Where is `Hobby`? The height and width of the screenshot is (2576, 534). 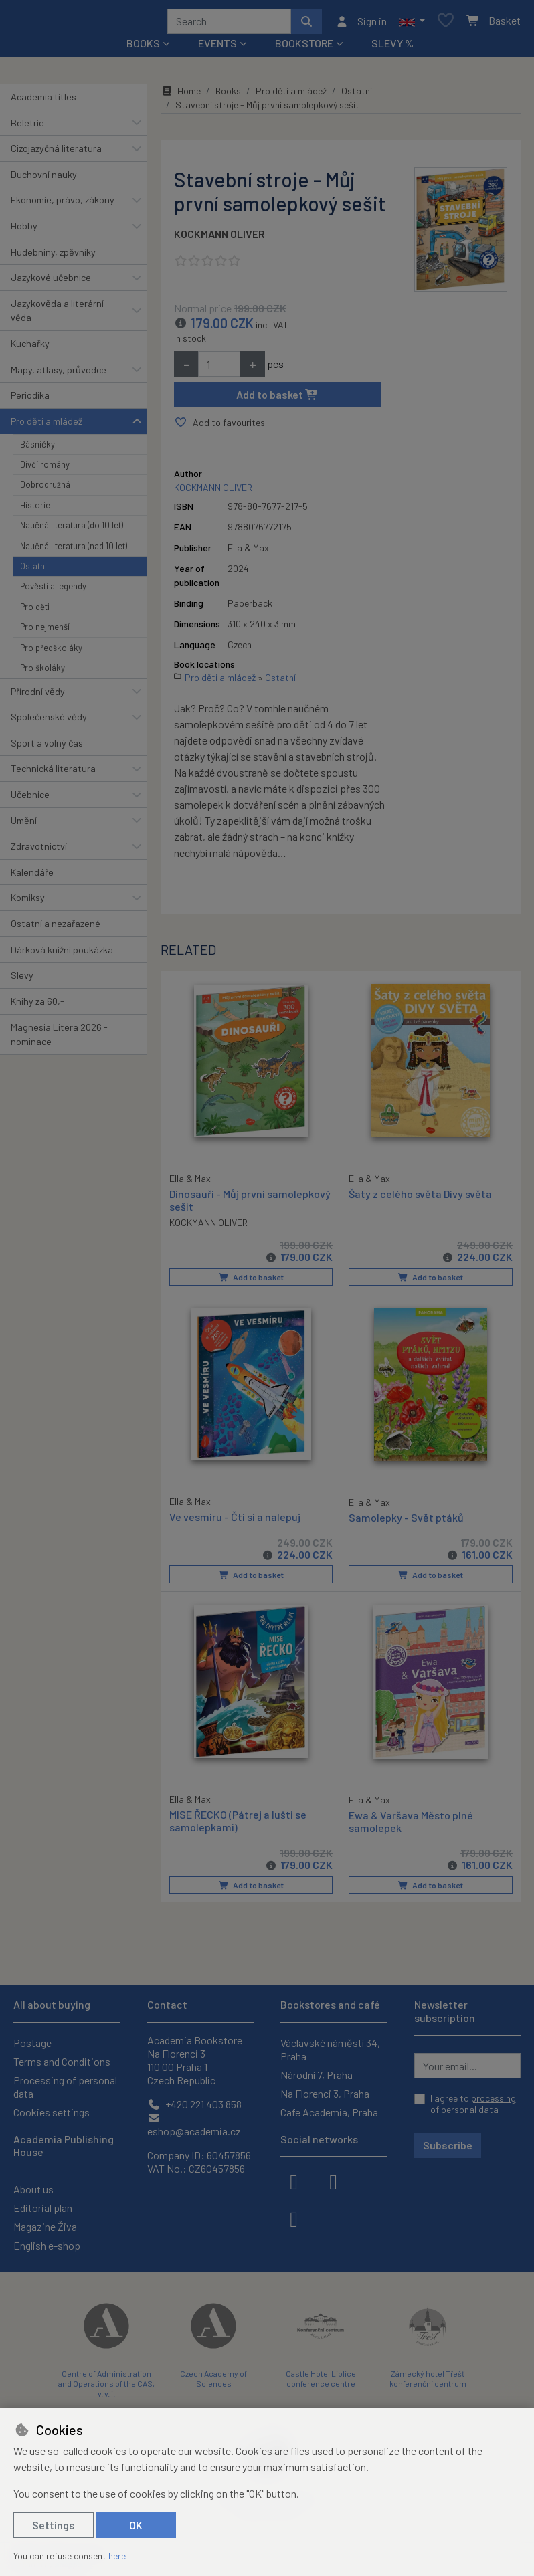 Hobby is located at coordinates (24, 230).